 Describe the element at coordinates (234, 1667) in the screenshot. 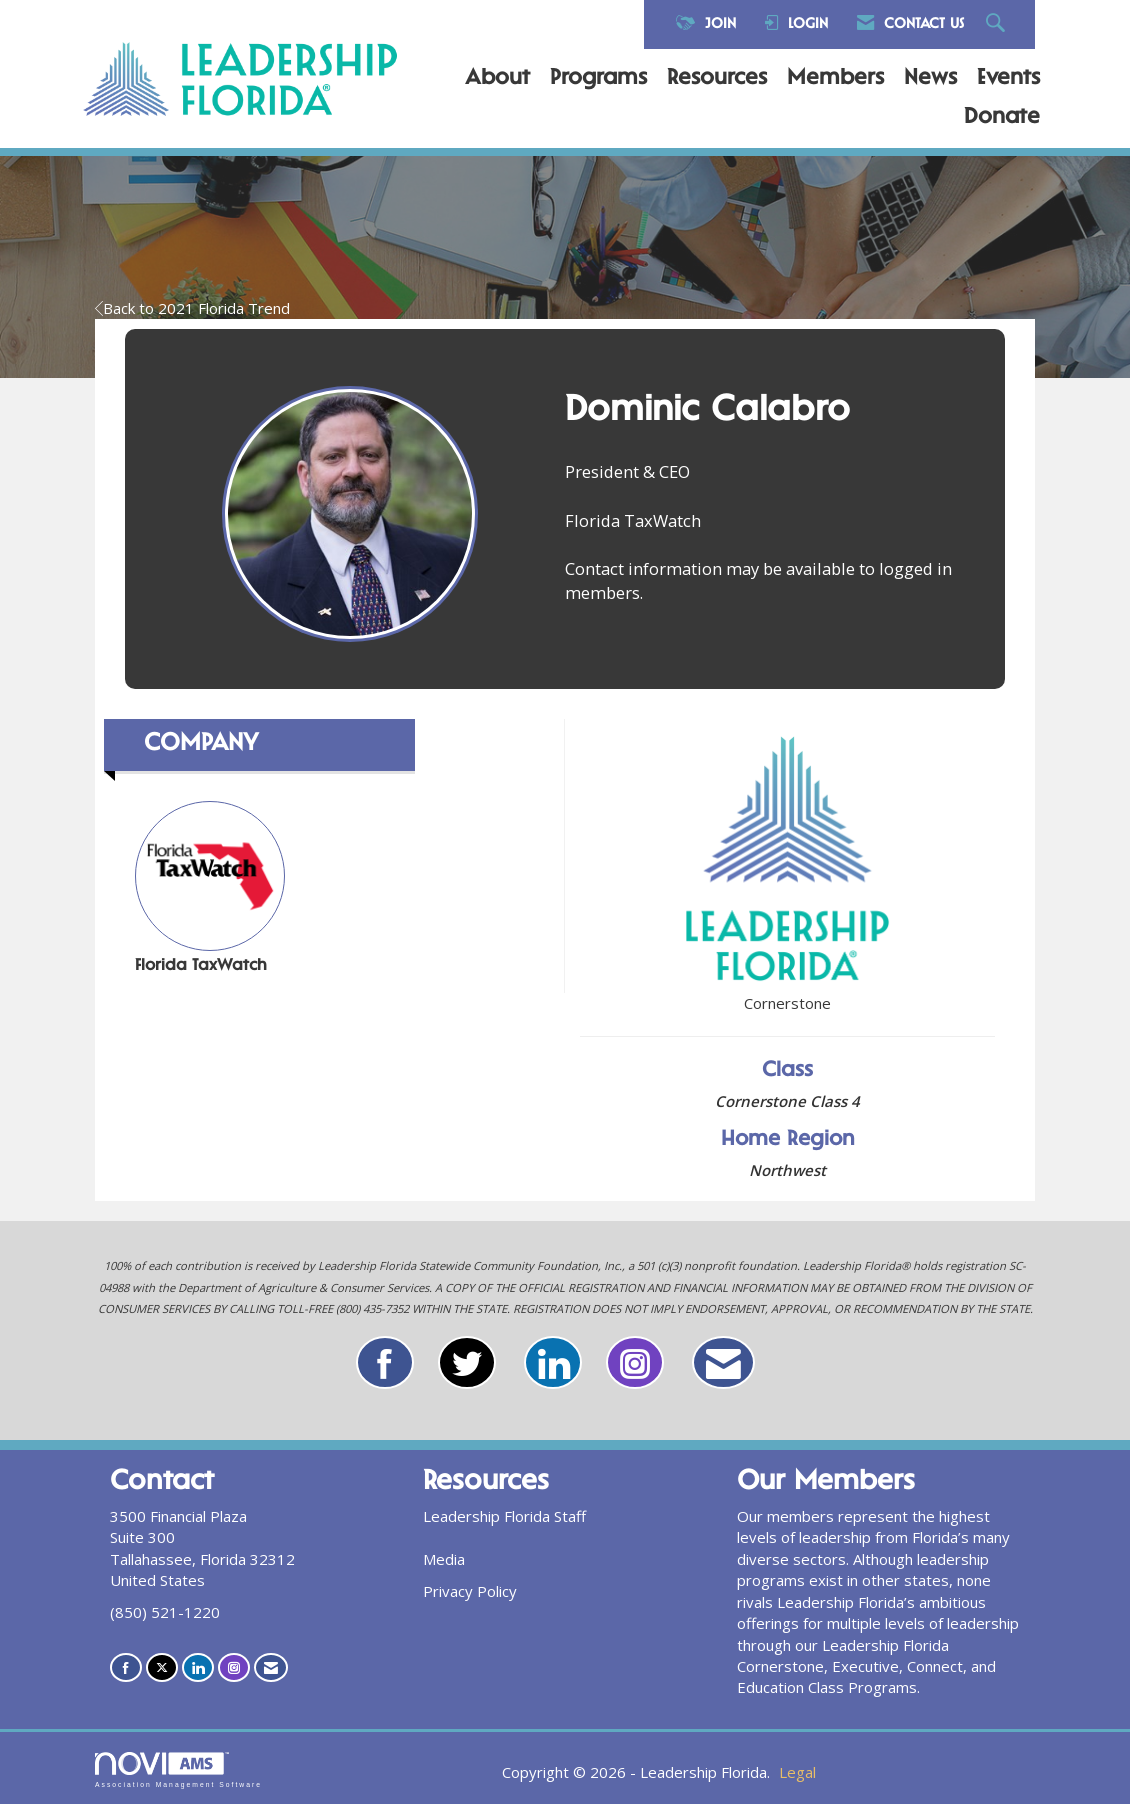

I see `[Connect with us on Instagram]` at that location.